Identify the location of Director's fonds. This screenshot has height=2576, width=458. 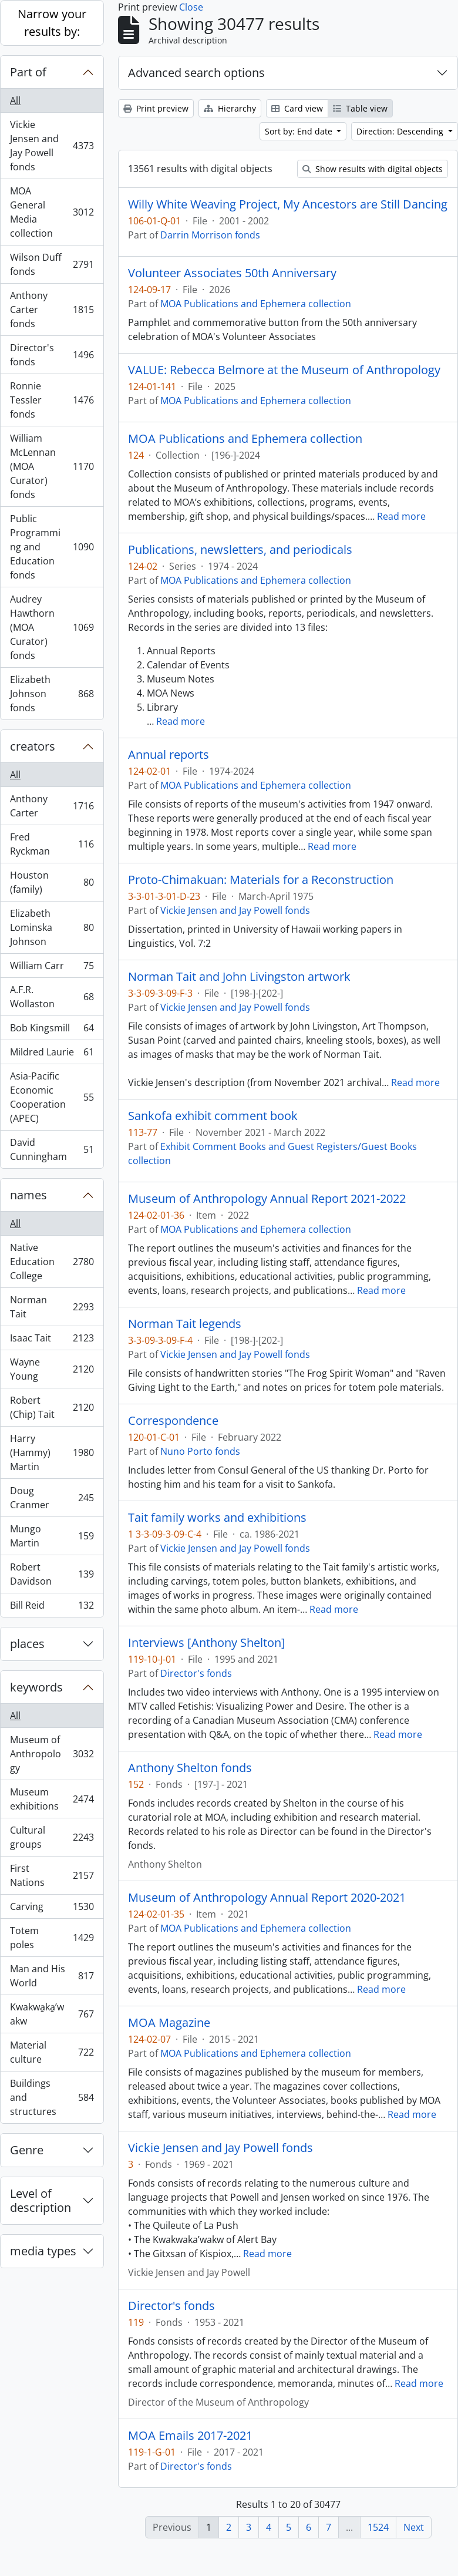
(51, 354).